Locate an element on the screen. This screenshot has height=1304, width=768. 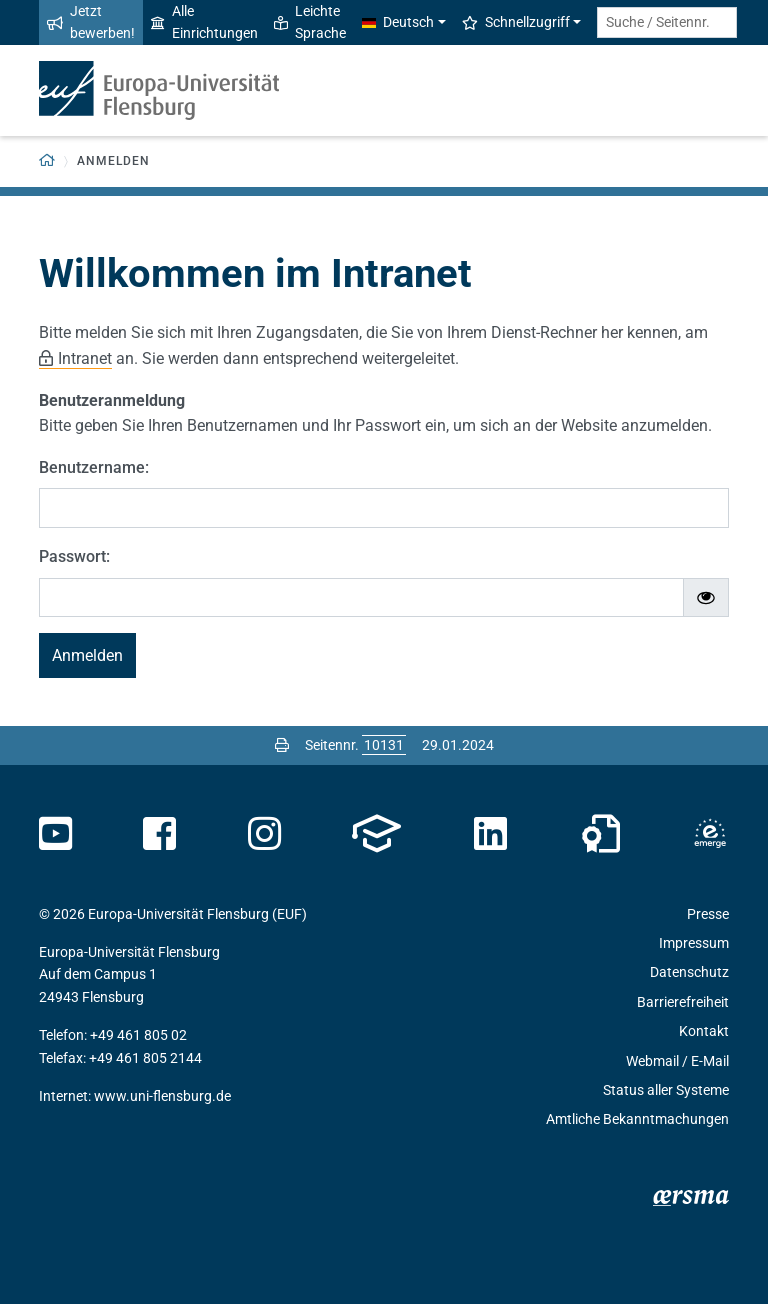
Presse is located at coordinates (708, 914).